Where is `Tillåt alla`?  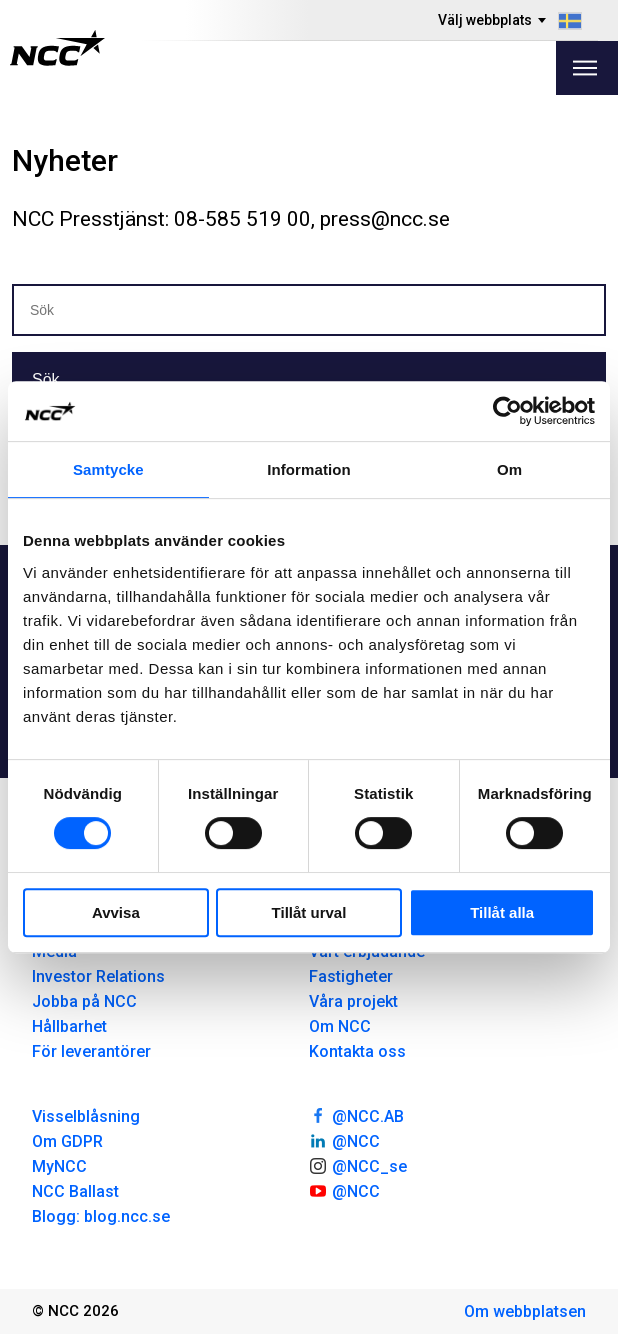
Tillåt alla is located at coordinates (502, 912).